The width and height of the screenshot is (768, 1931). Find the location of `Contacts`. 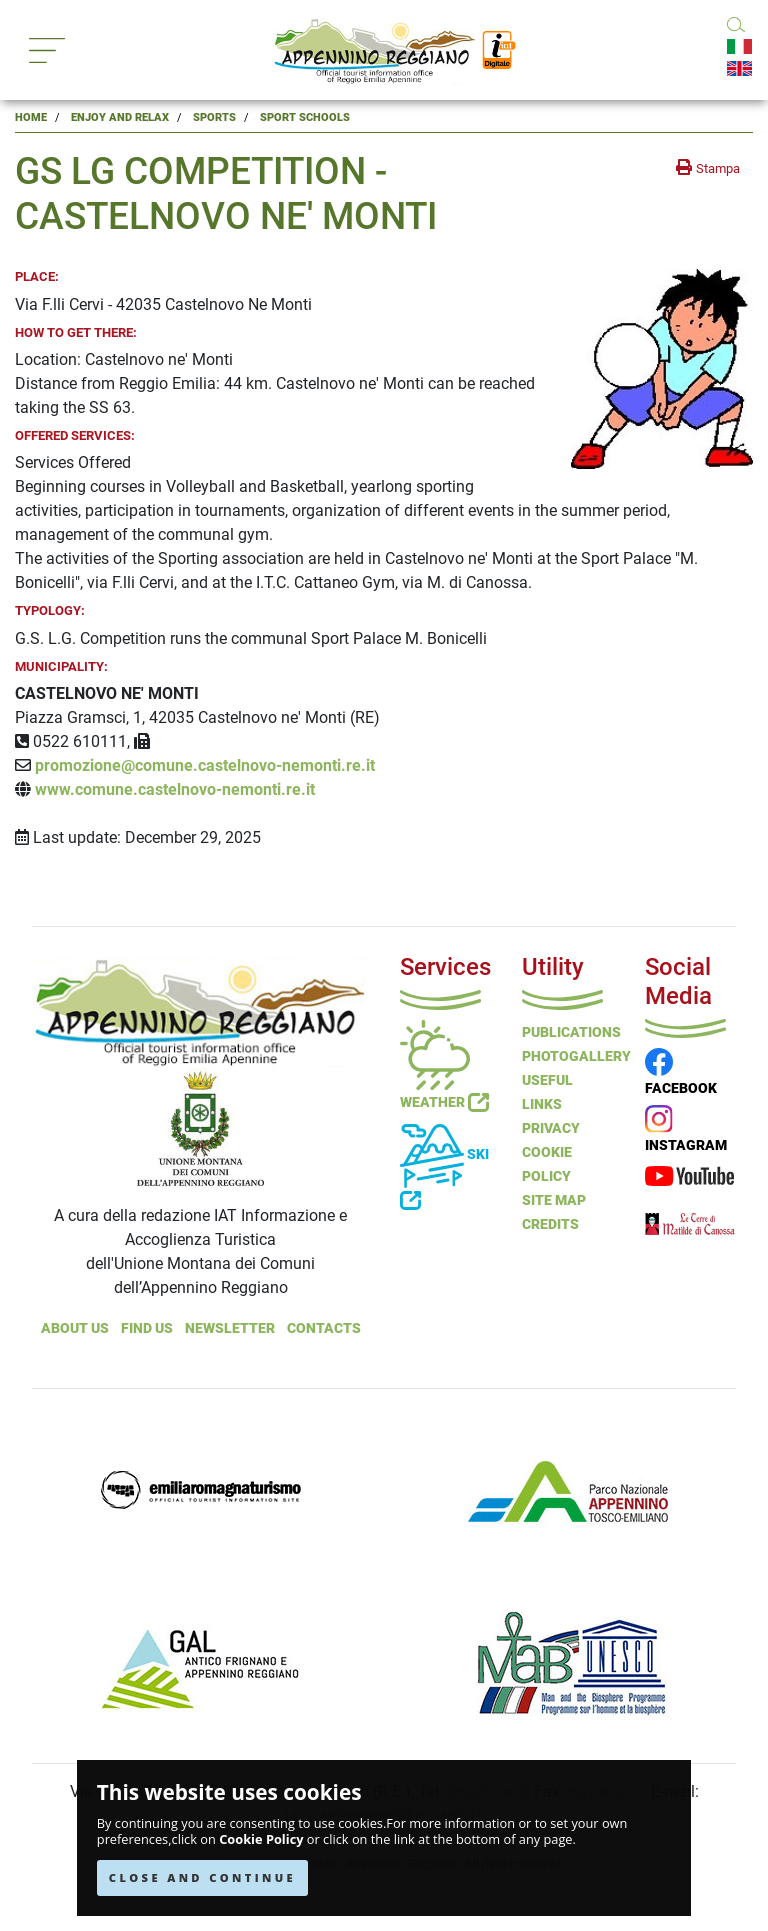

Contacts is located at coordinates (324, 1328).